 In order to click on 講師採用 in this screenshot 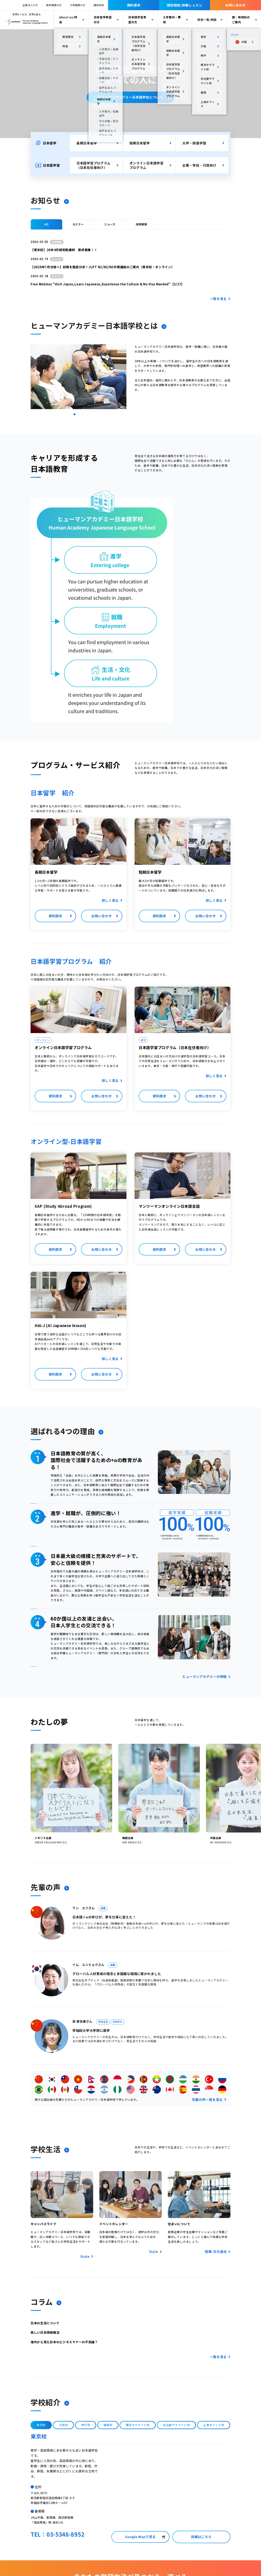, I will do `click(99, 5)`.